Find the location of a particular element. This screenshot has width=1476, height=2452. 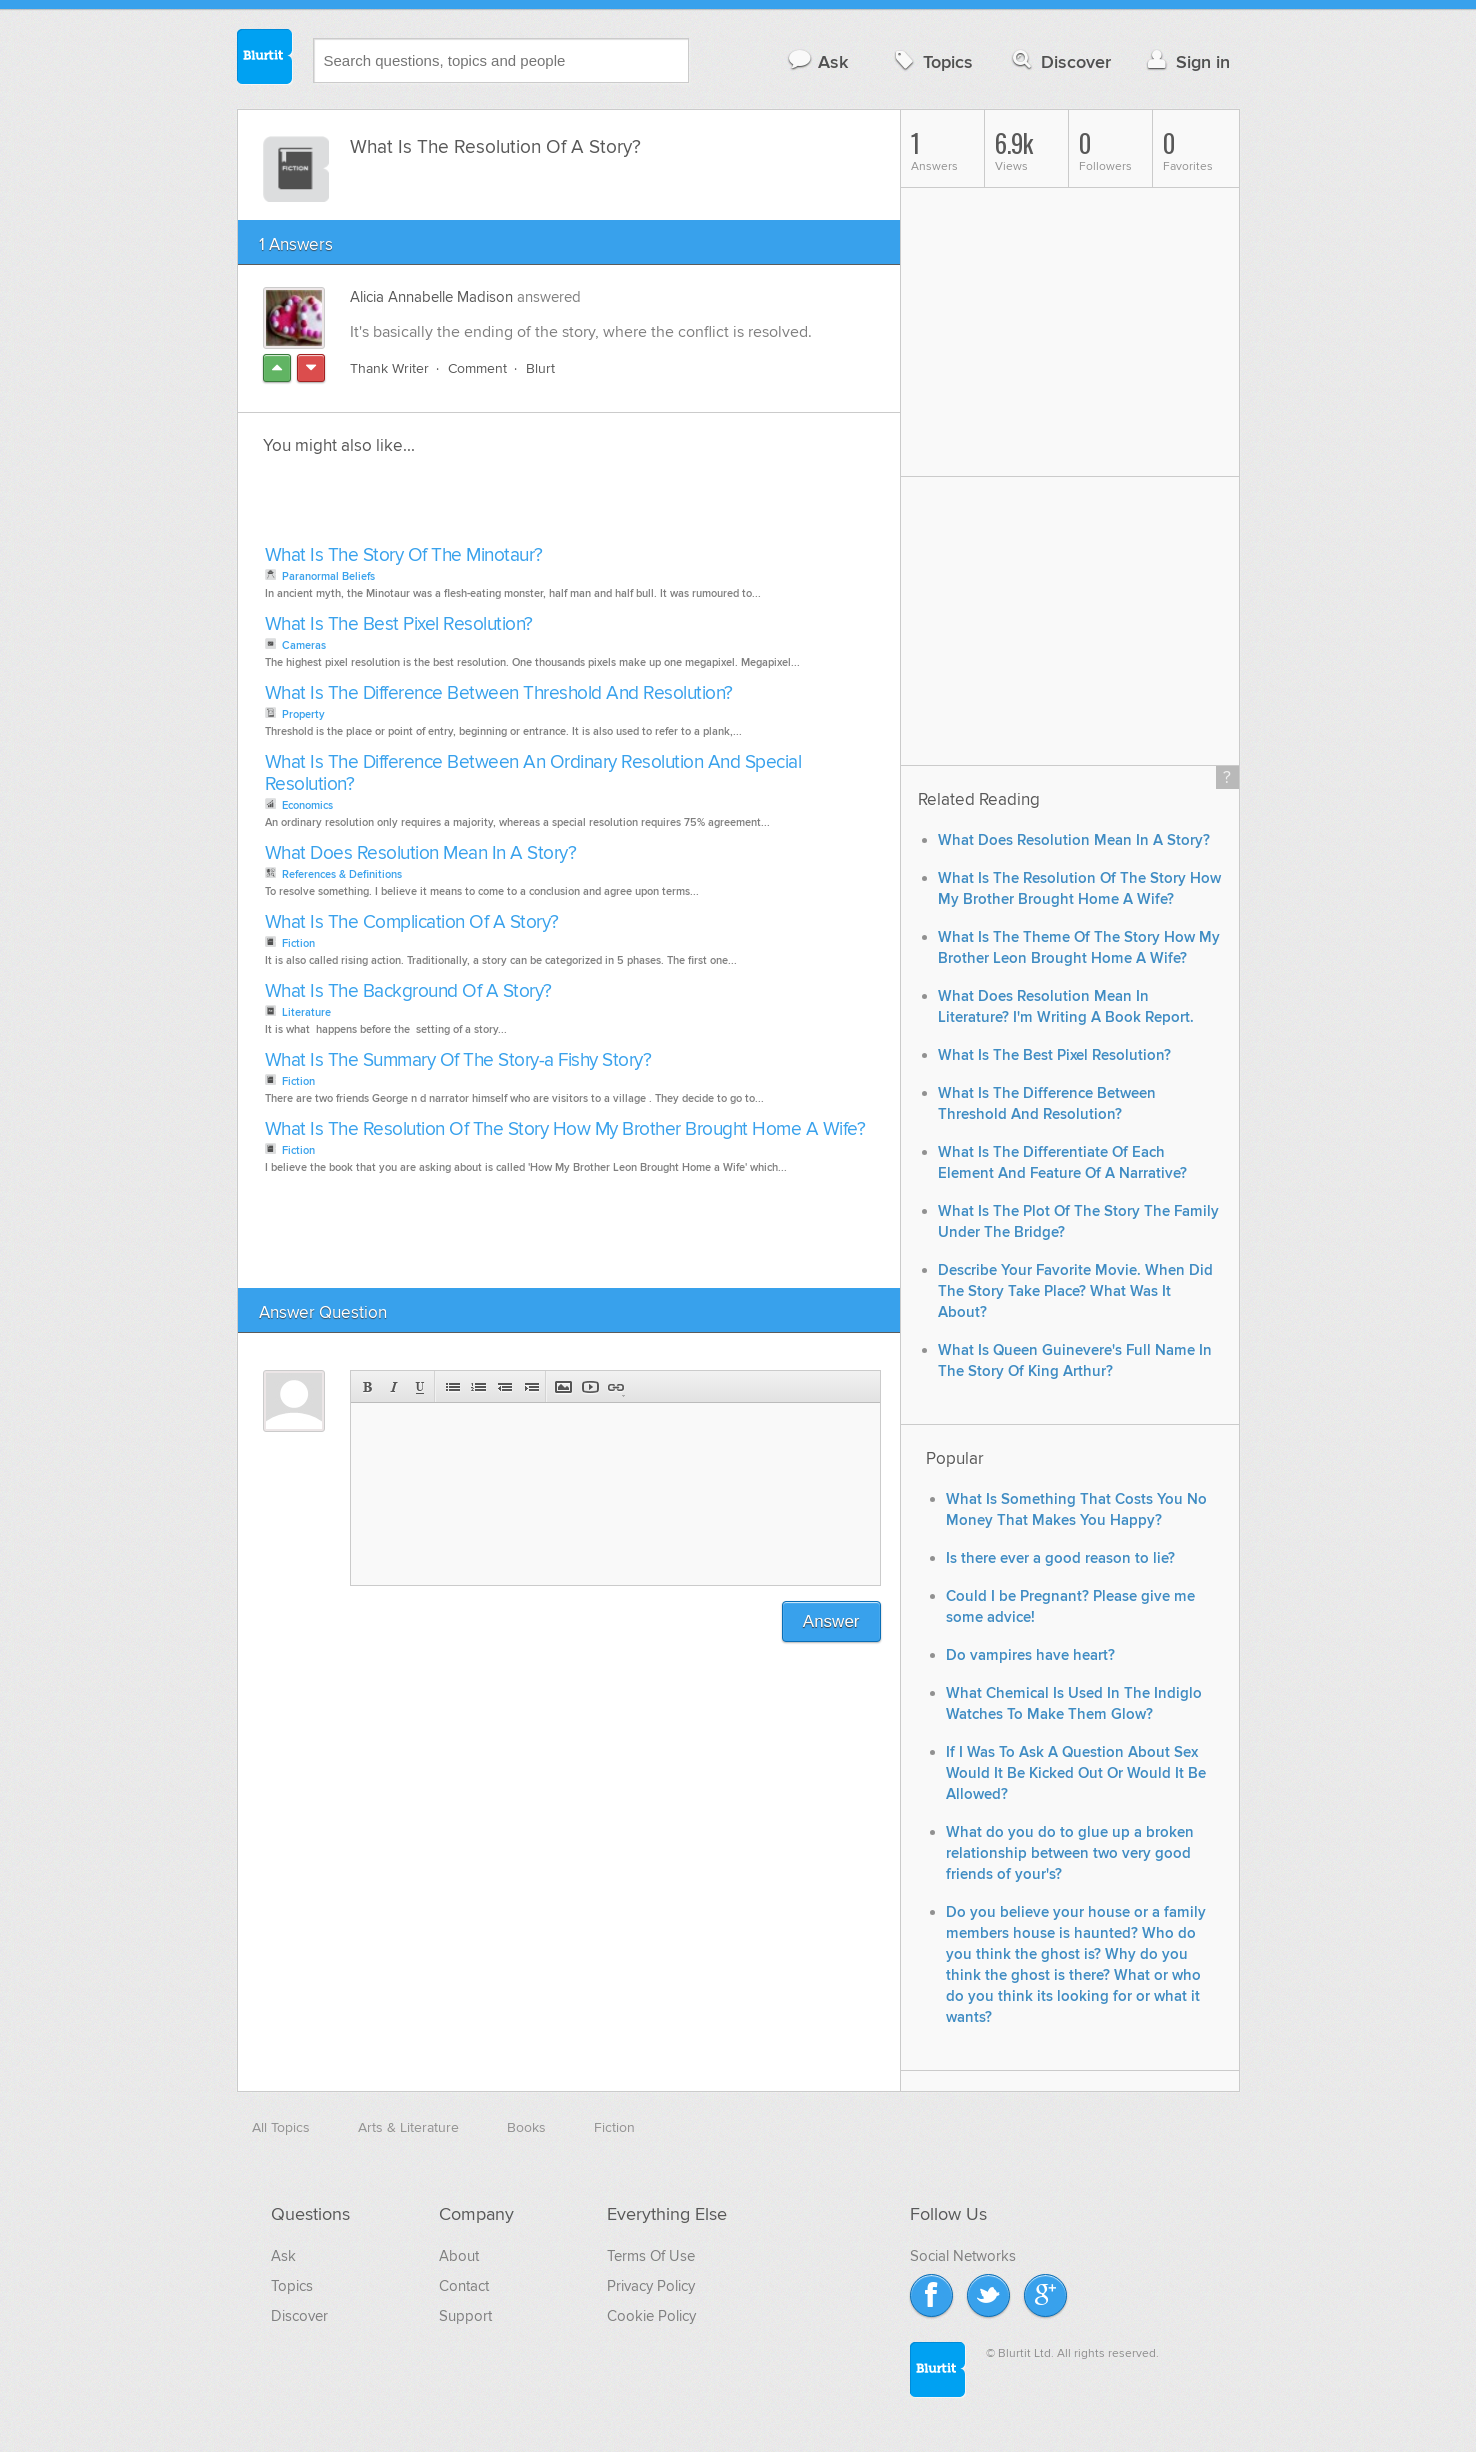

What do you do to glue up a broken relationship between two very good friends of your's? is located at coordinates (1070, 1853).